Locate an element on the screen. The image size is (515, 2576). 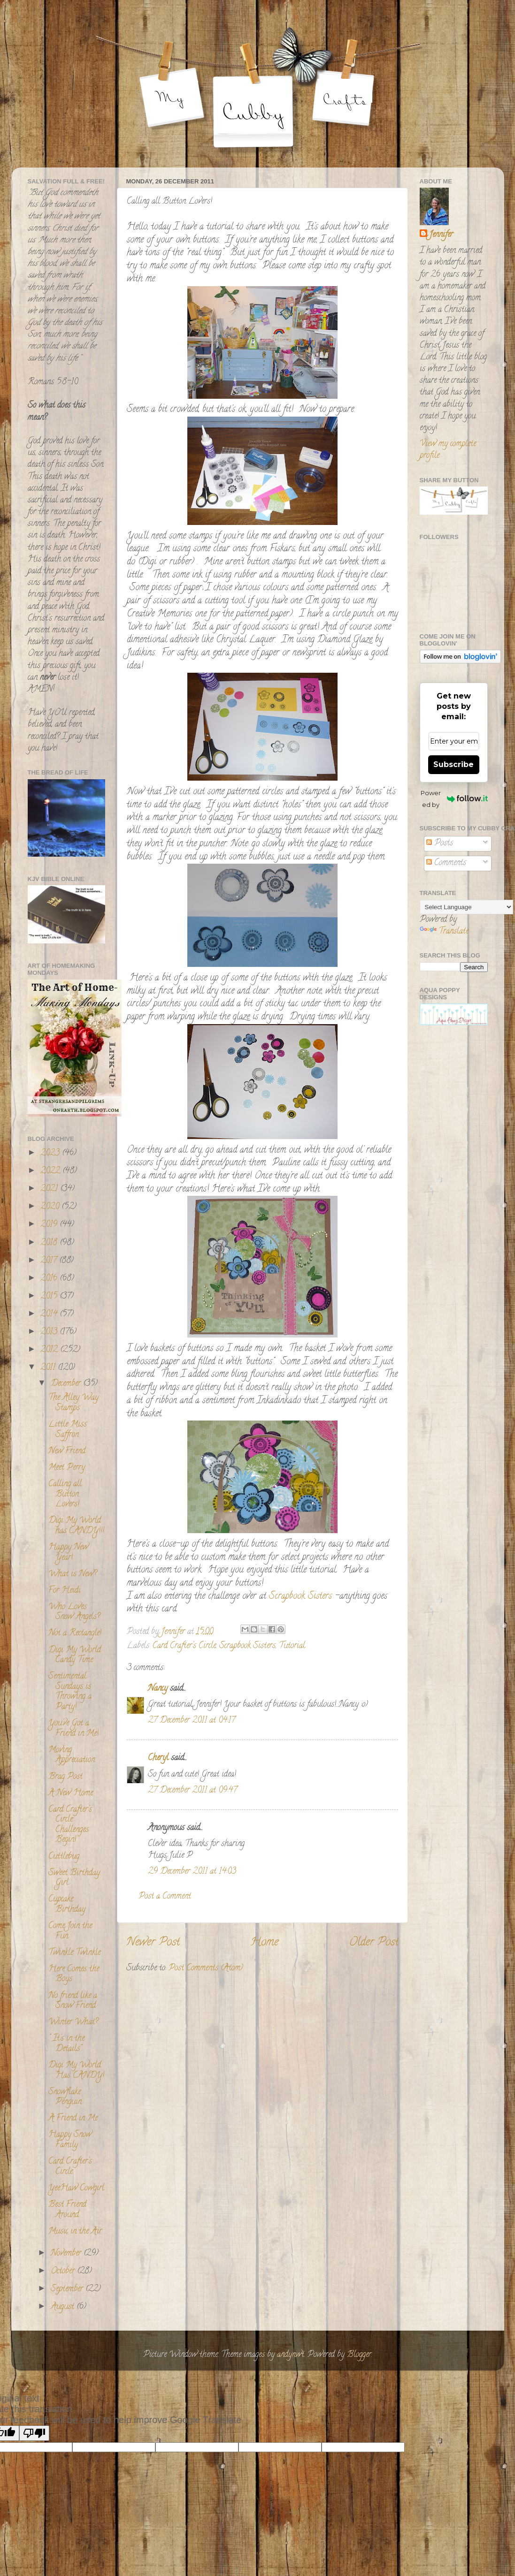
Scrapbook Sisters is located at coordinates (300, 1596).